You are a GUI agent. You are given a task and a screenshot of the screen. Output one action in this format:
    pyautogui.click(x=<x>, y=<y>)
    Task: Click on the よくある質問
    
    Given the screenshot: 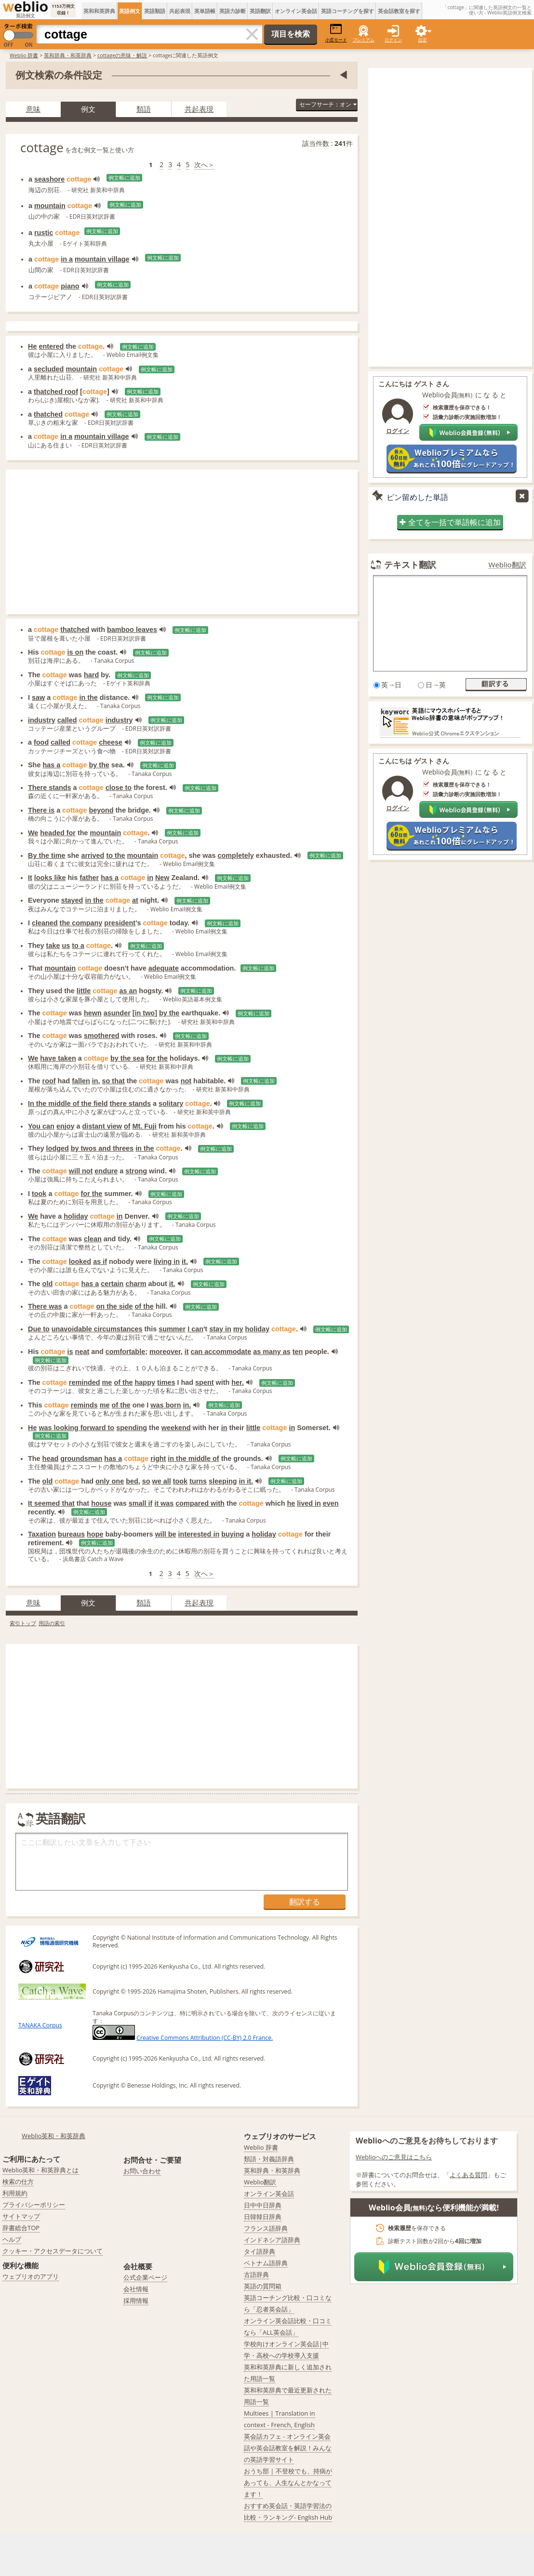 What is the action you would take?
    pyautogui.click(x=468, y=2174)
    